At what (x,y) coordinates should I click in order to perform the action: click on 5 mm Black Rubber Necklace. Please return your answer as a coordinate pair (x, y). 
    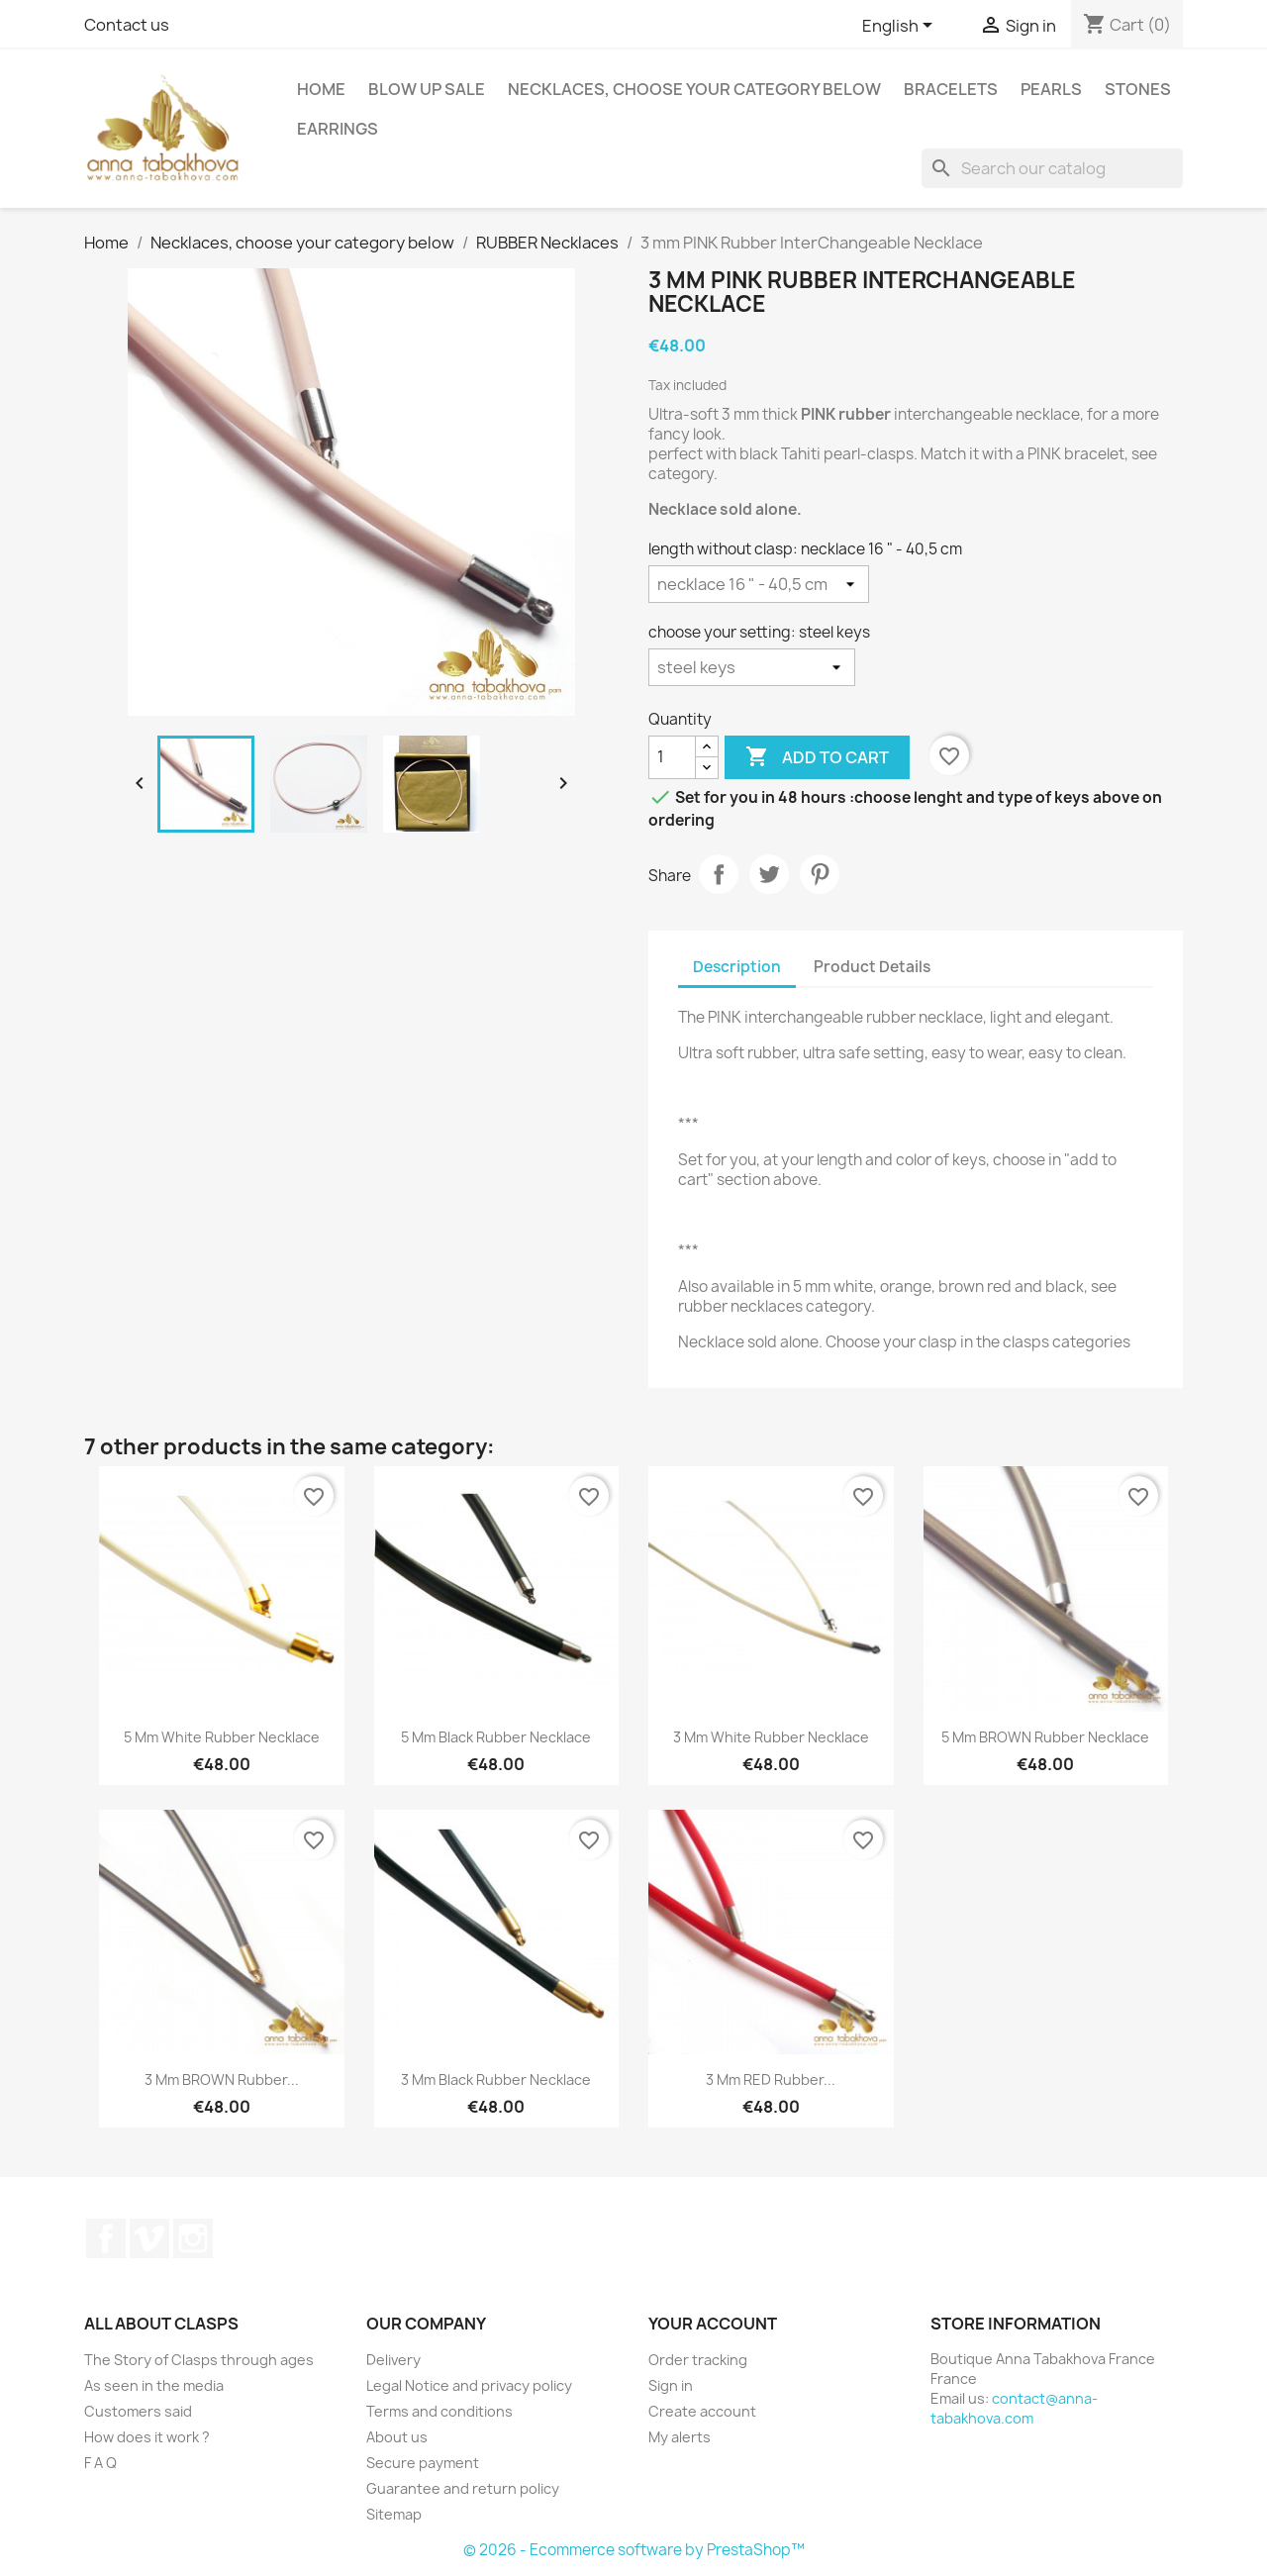
    Looking at the image, I should click on (496, 1737).